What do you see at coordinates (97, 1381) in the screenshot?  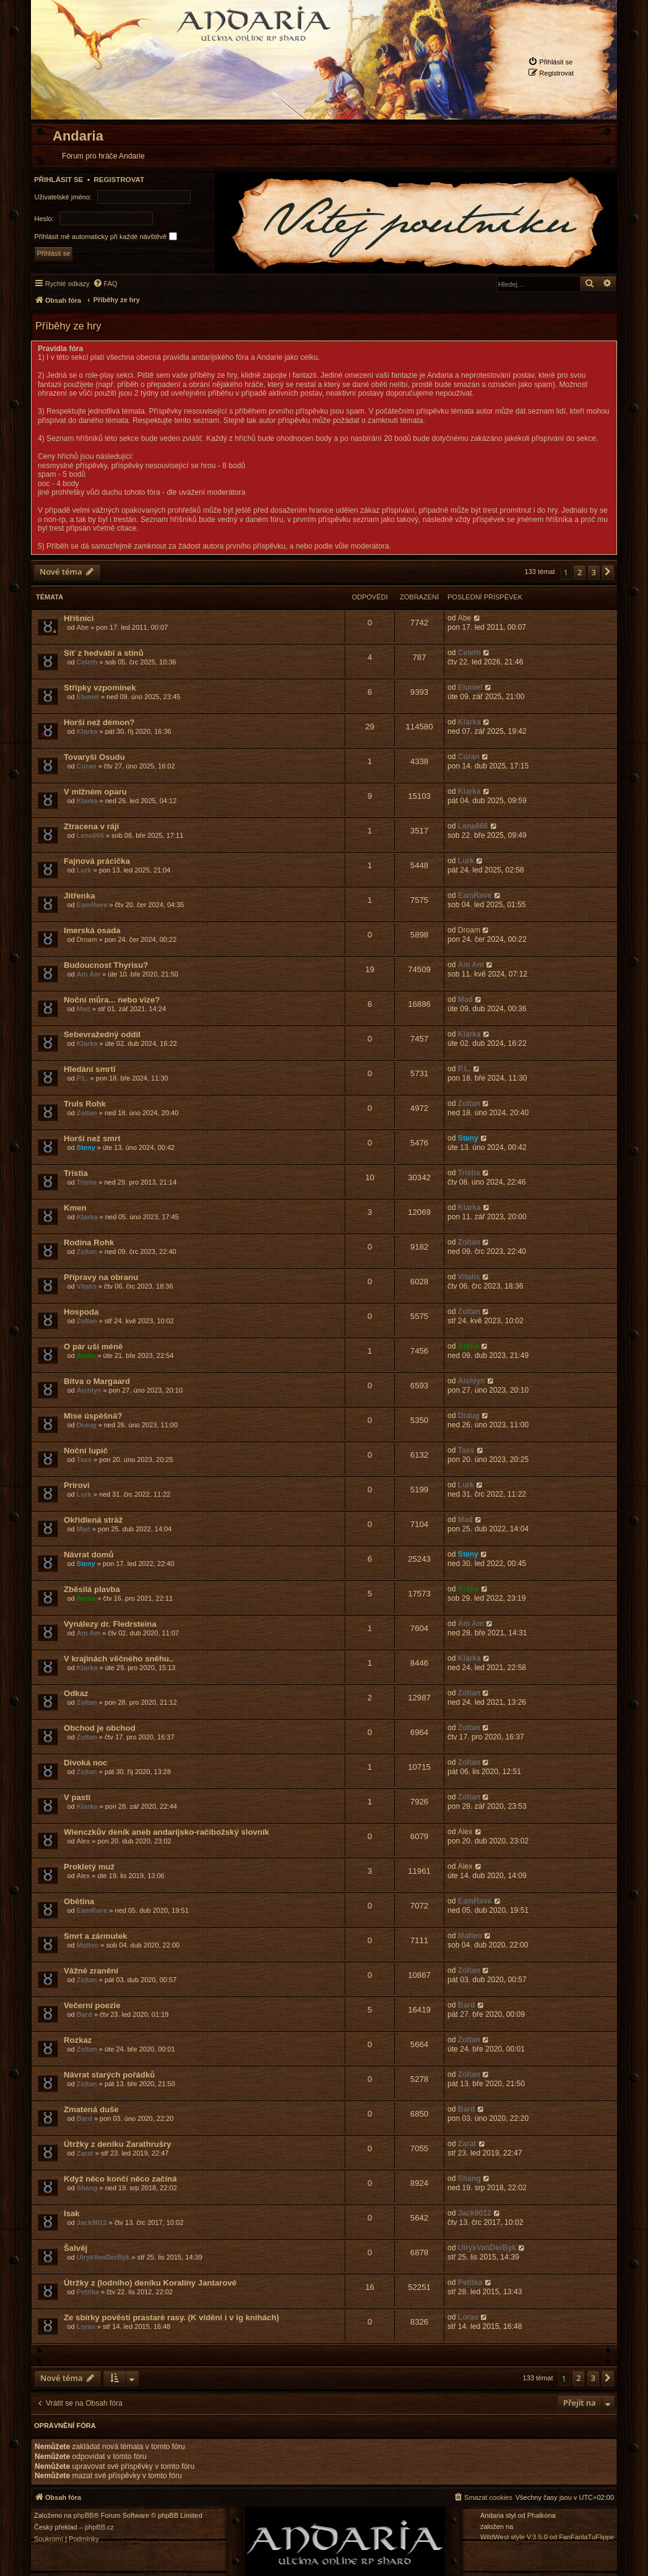 I see `Bitva o Margaard` at bounding box center [97, 1381].